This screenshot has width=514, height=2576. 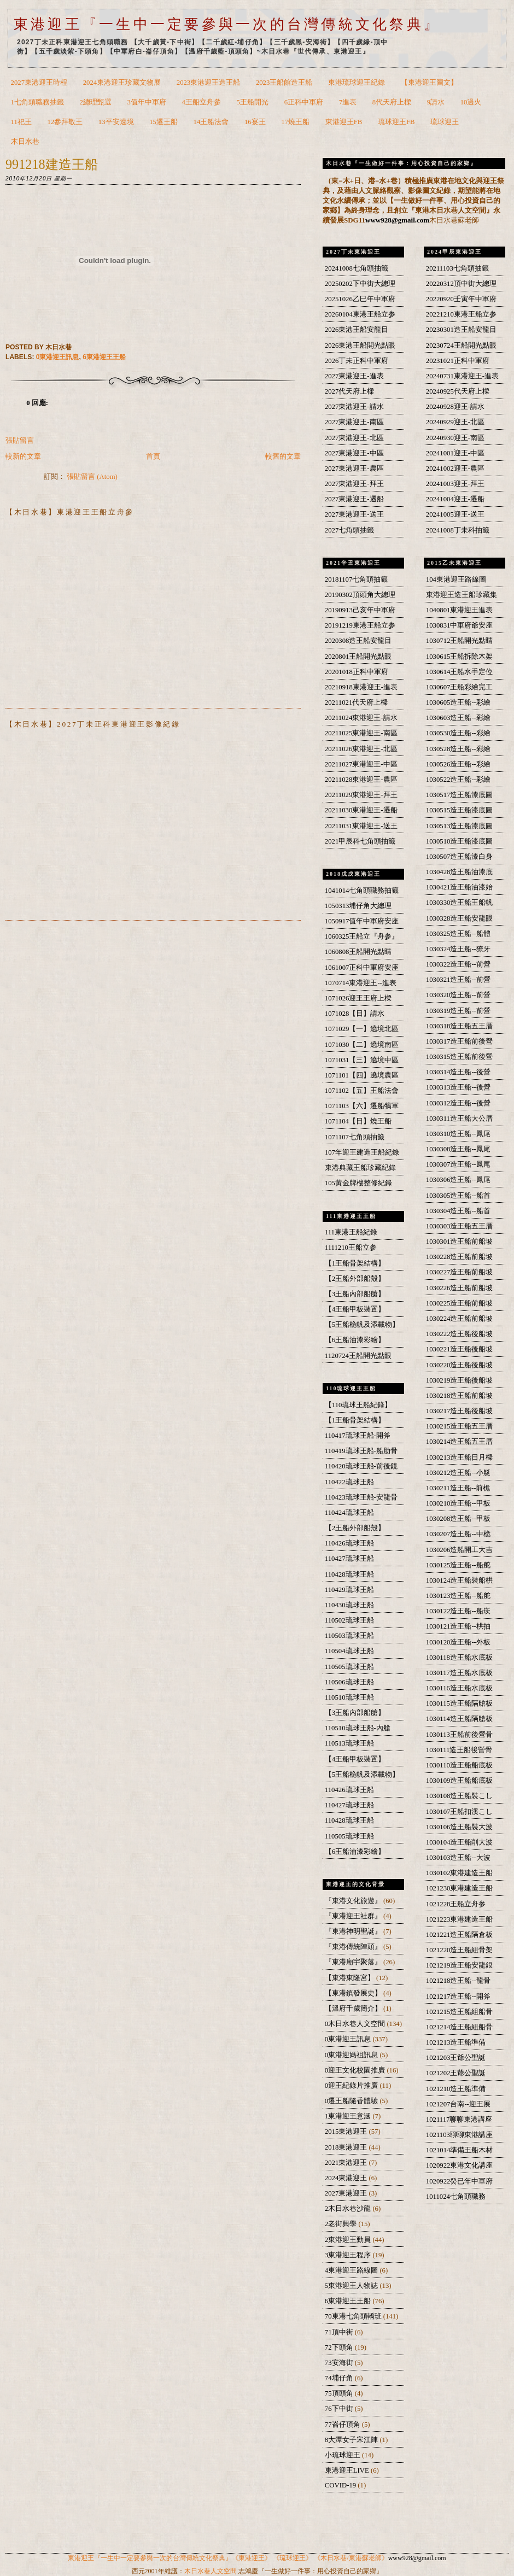 What do you see at coordinates (358, 1121) in the screenshot?
I see `1071104【日】燒王船` at bounding box center [358, 1121].